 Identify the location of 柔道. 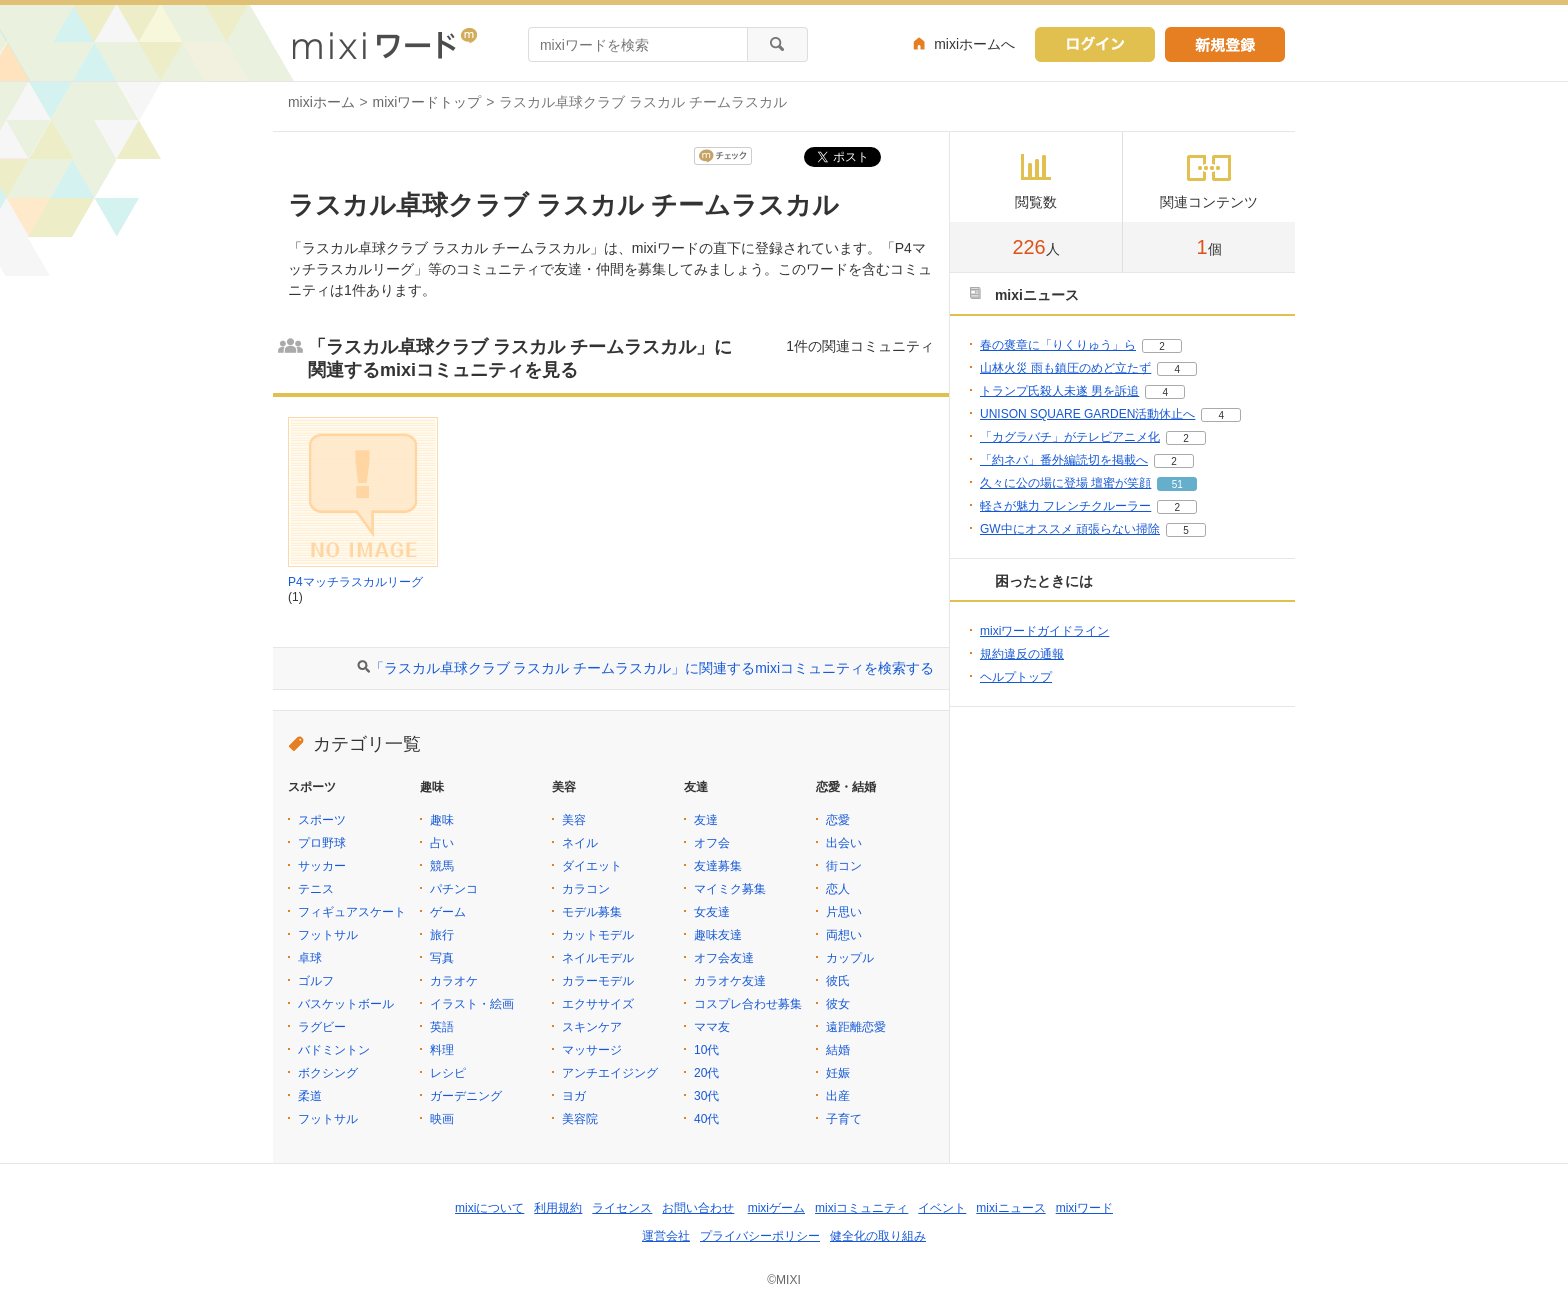
(310, 1096).